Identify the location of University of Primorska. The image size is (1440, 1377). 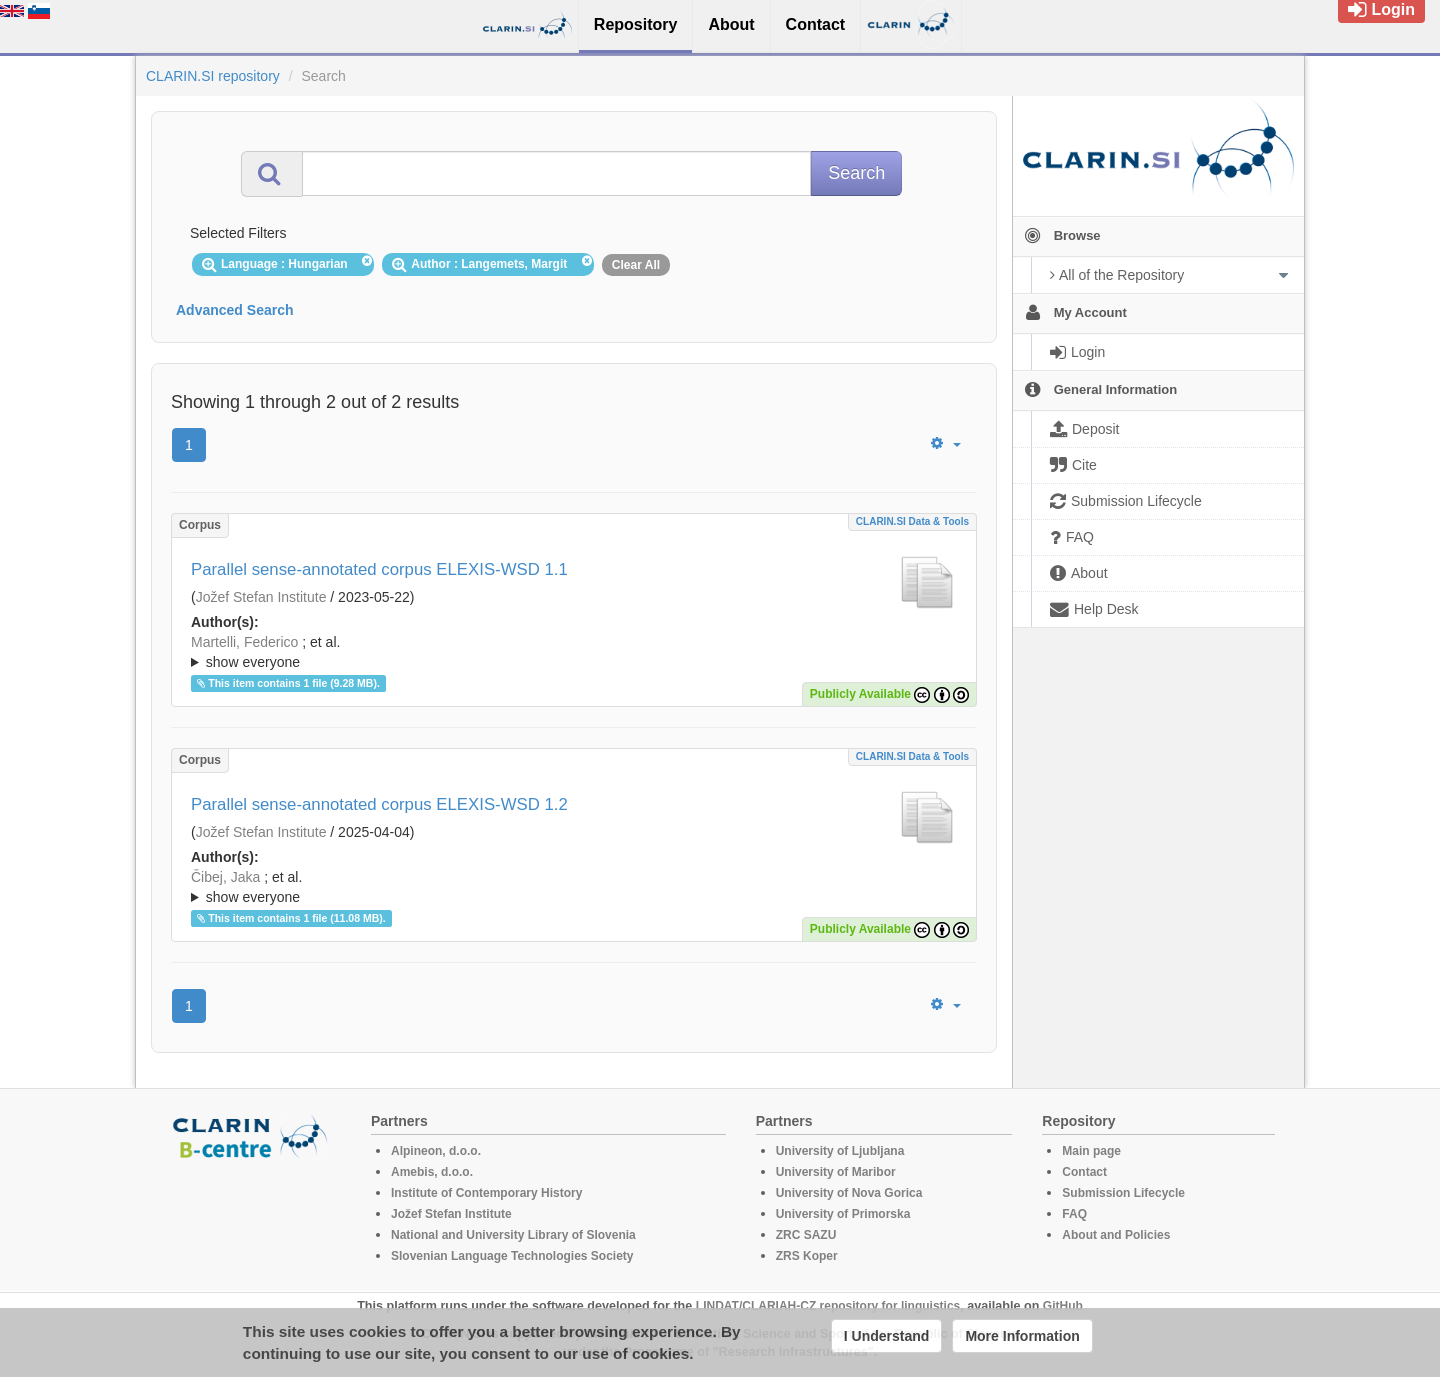
(843, 1214).